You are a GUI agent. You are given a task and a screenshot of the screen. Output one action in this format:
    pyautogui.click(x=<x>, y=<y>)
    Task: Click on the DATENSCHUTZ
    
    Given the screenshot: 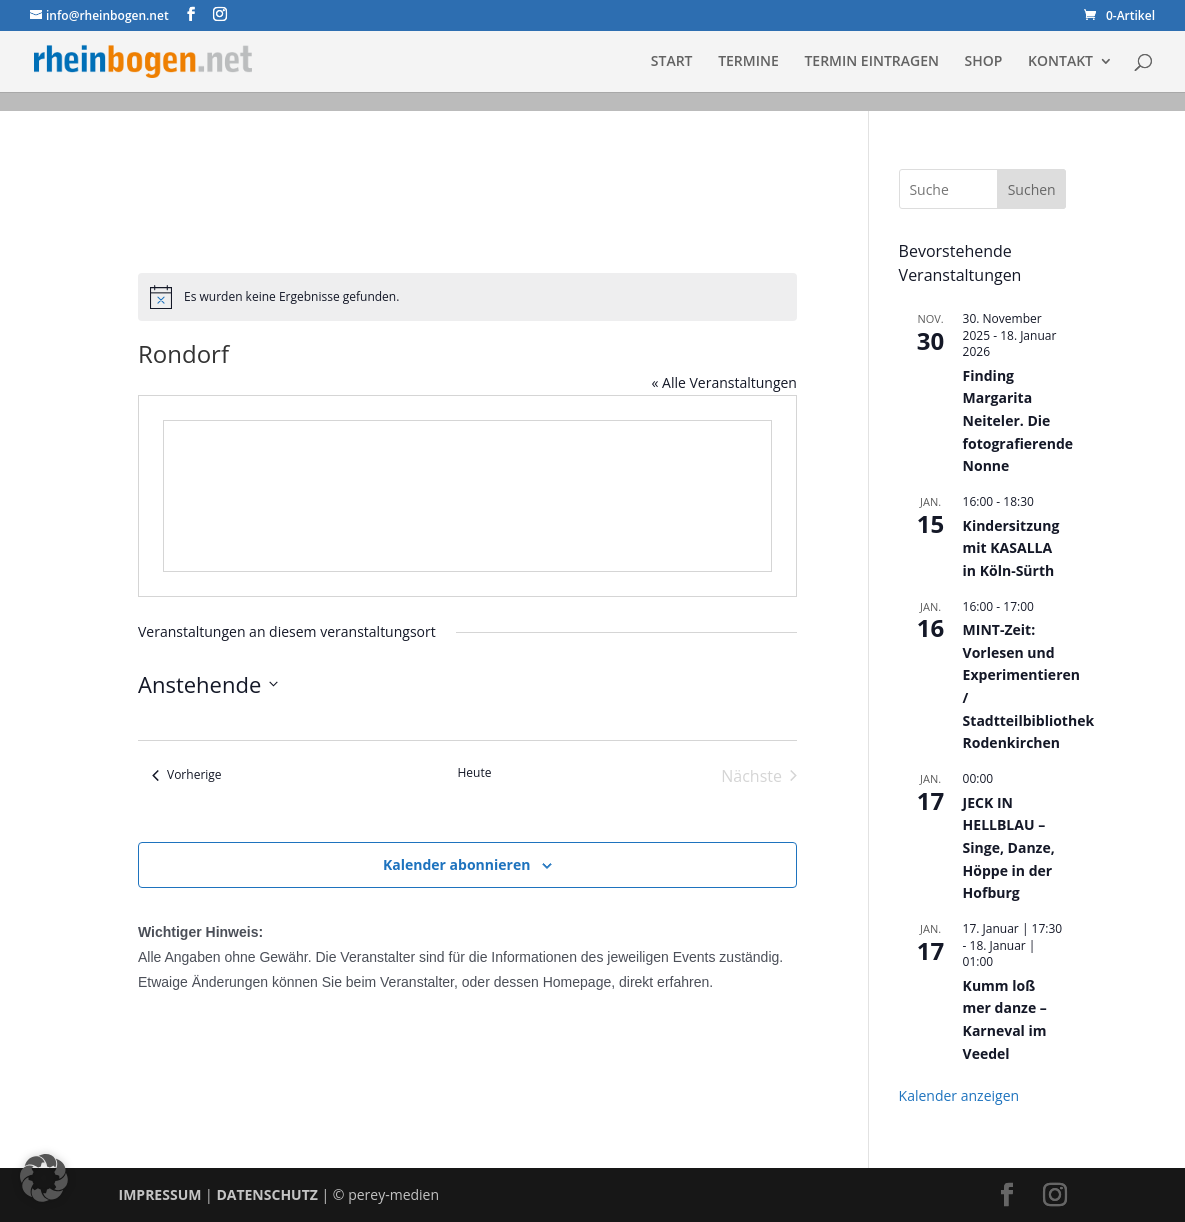 What is the action you would take?
    pyautogui.click(x=267, y=1194)
    